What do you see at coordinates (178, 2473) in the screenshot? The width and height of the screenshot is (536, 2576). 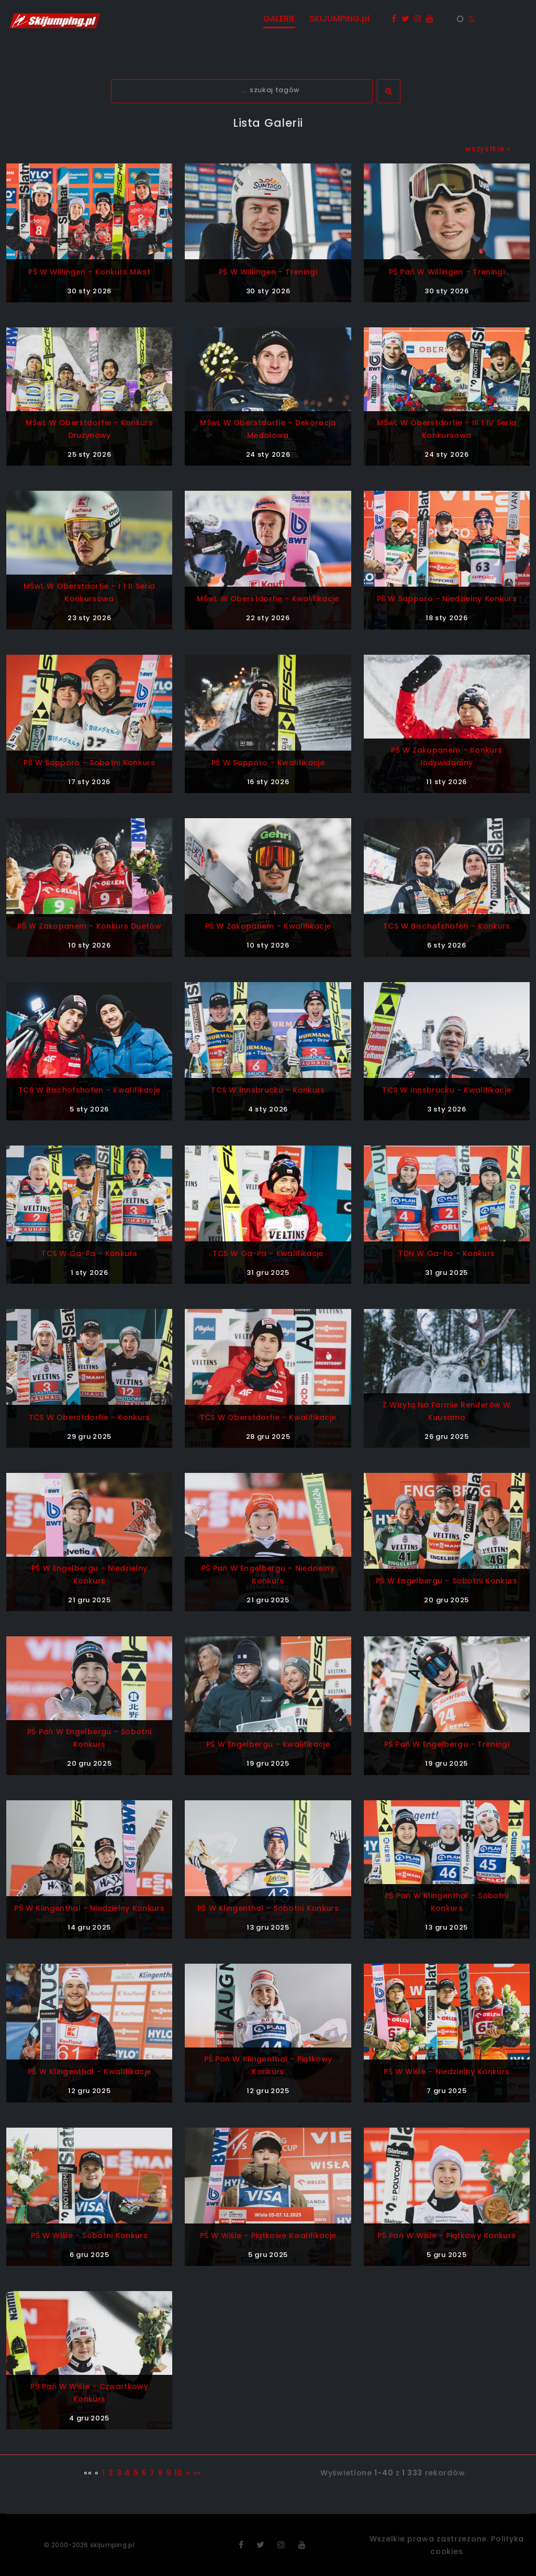 I see `10` at bounding box center [178, 2473].